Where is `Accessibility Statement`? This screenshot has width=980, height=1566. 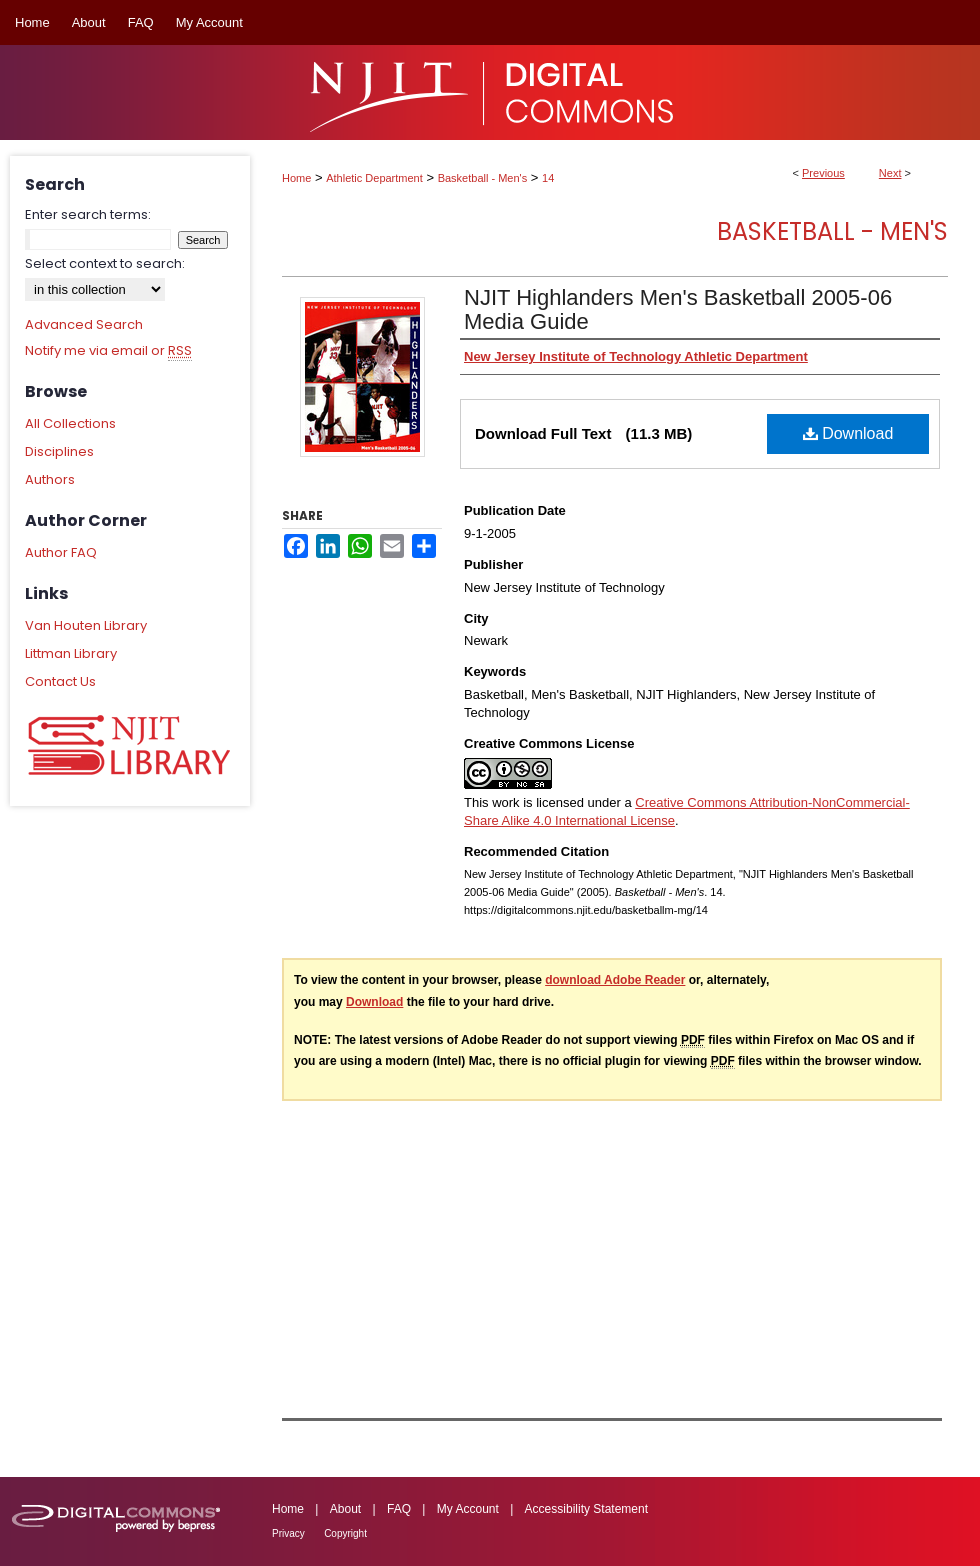 Accessibility Statement is located at coordinates (586, 1509).